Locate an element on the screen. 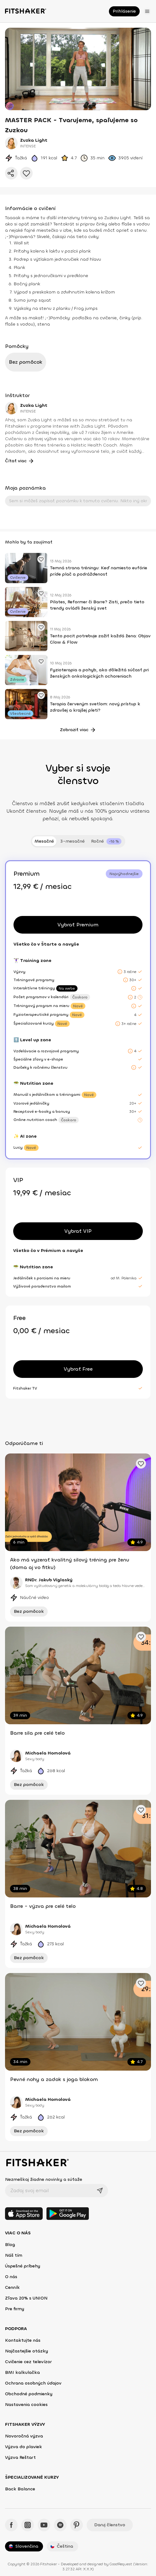 This screenshot has height=2576, width=156. [YouTube - Fitshaker] is located at coordinates (44, 2525).